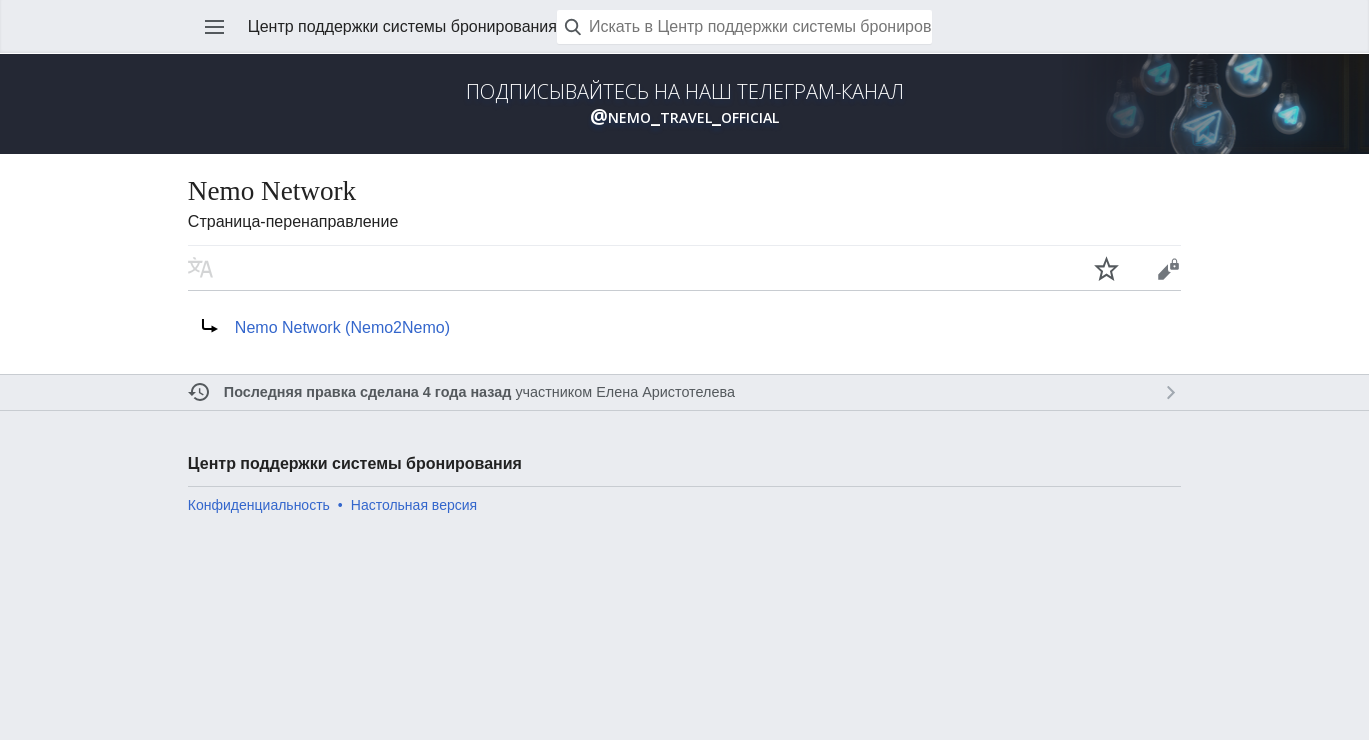  Describe the element at coordinates (368, 392) in the screenshot. I see `Последняя правка сделана 4 года назад` at that location.